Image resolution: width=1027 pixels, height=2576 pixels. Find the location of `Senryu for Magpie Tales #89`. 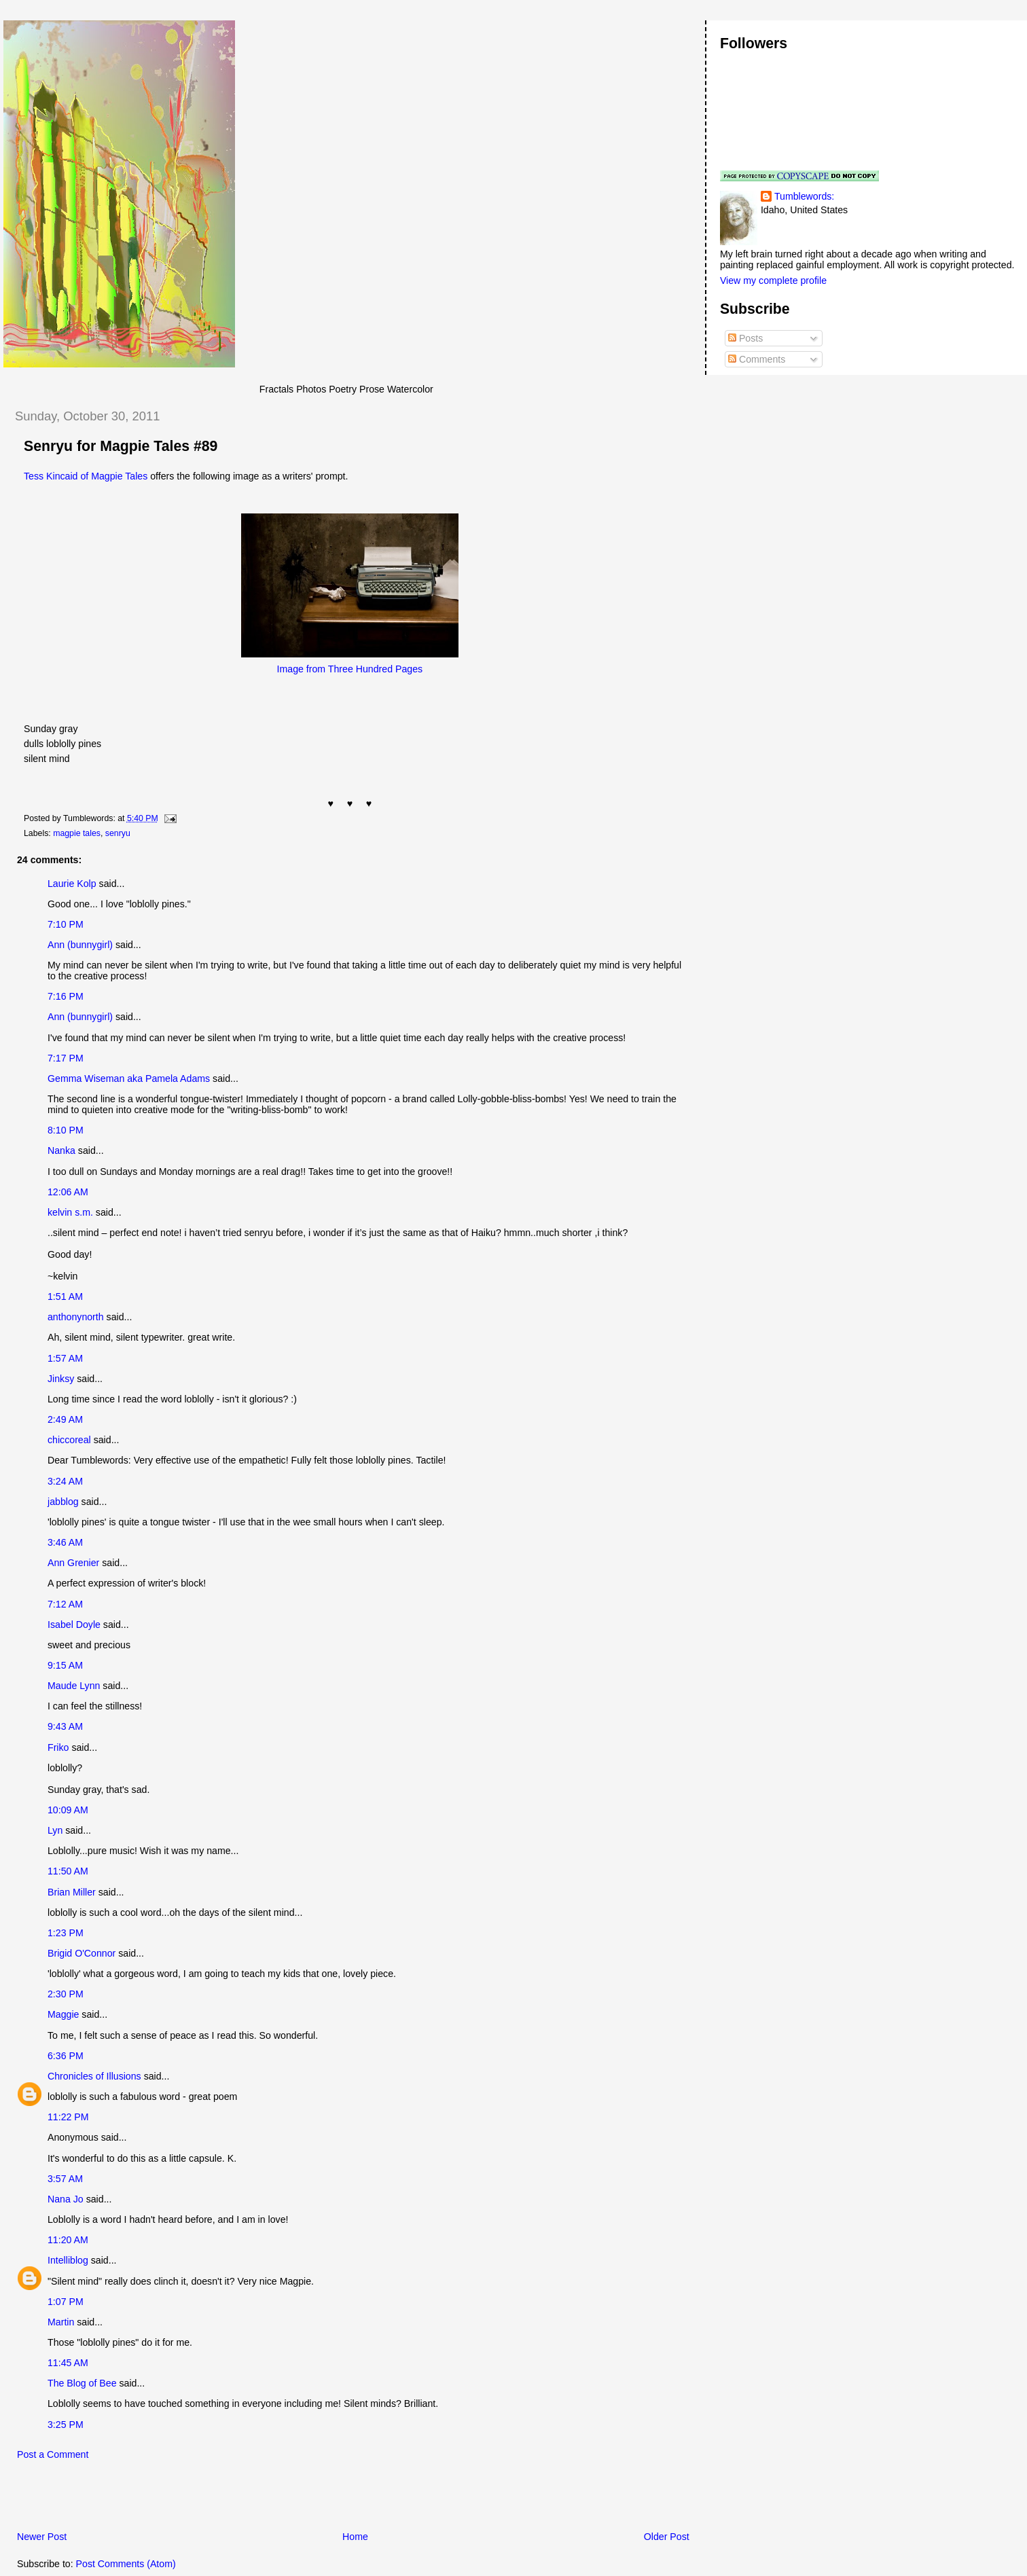

Senryu for Magpie Tales #89 is located at coordinates (120, 446).